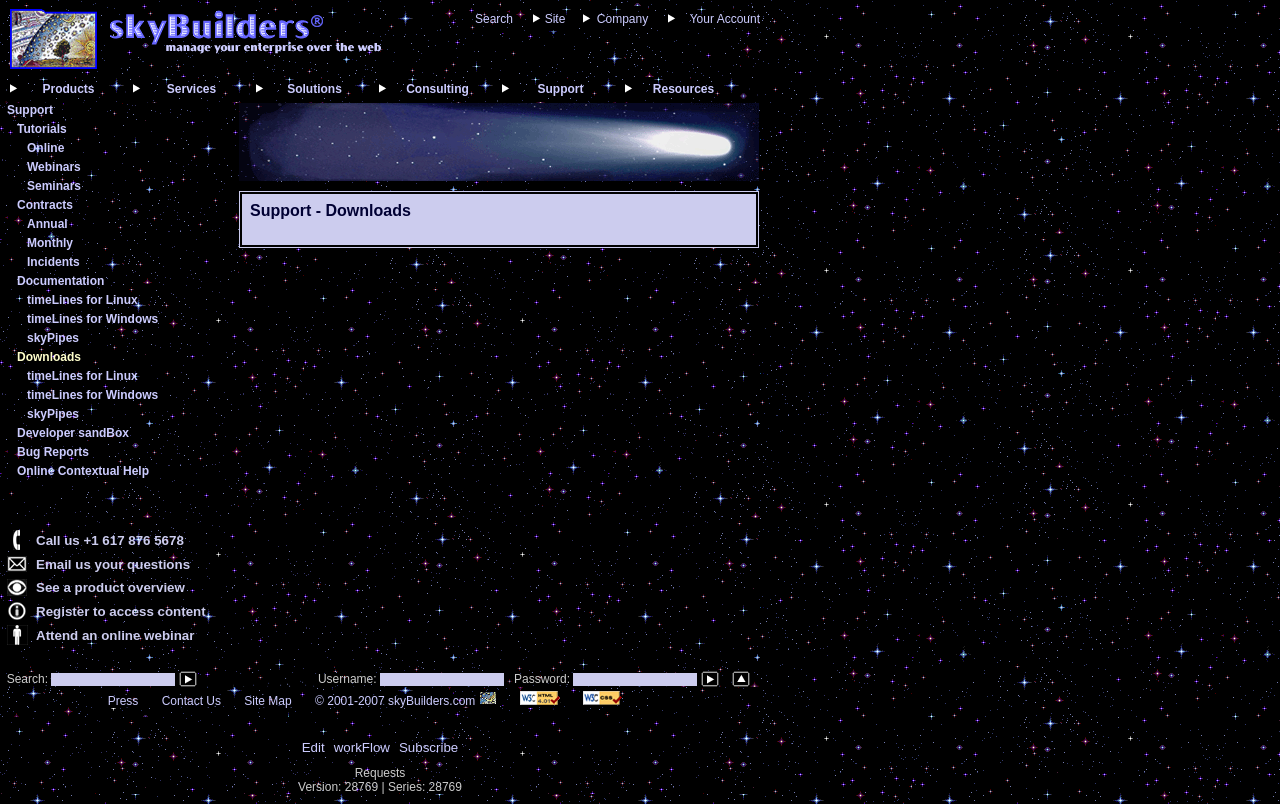  Describe the element at coordinates (73, 433) in the screenshot. I see `Developer sandBox` at that location.